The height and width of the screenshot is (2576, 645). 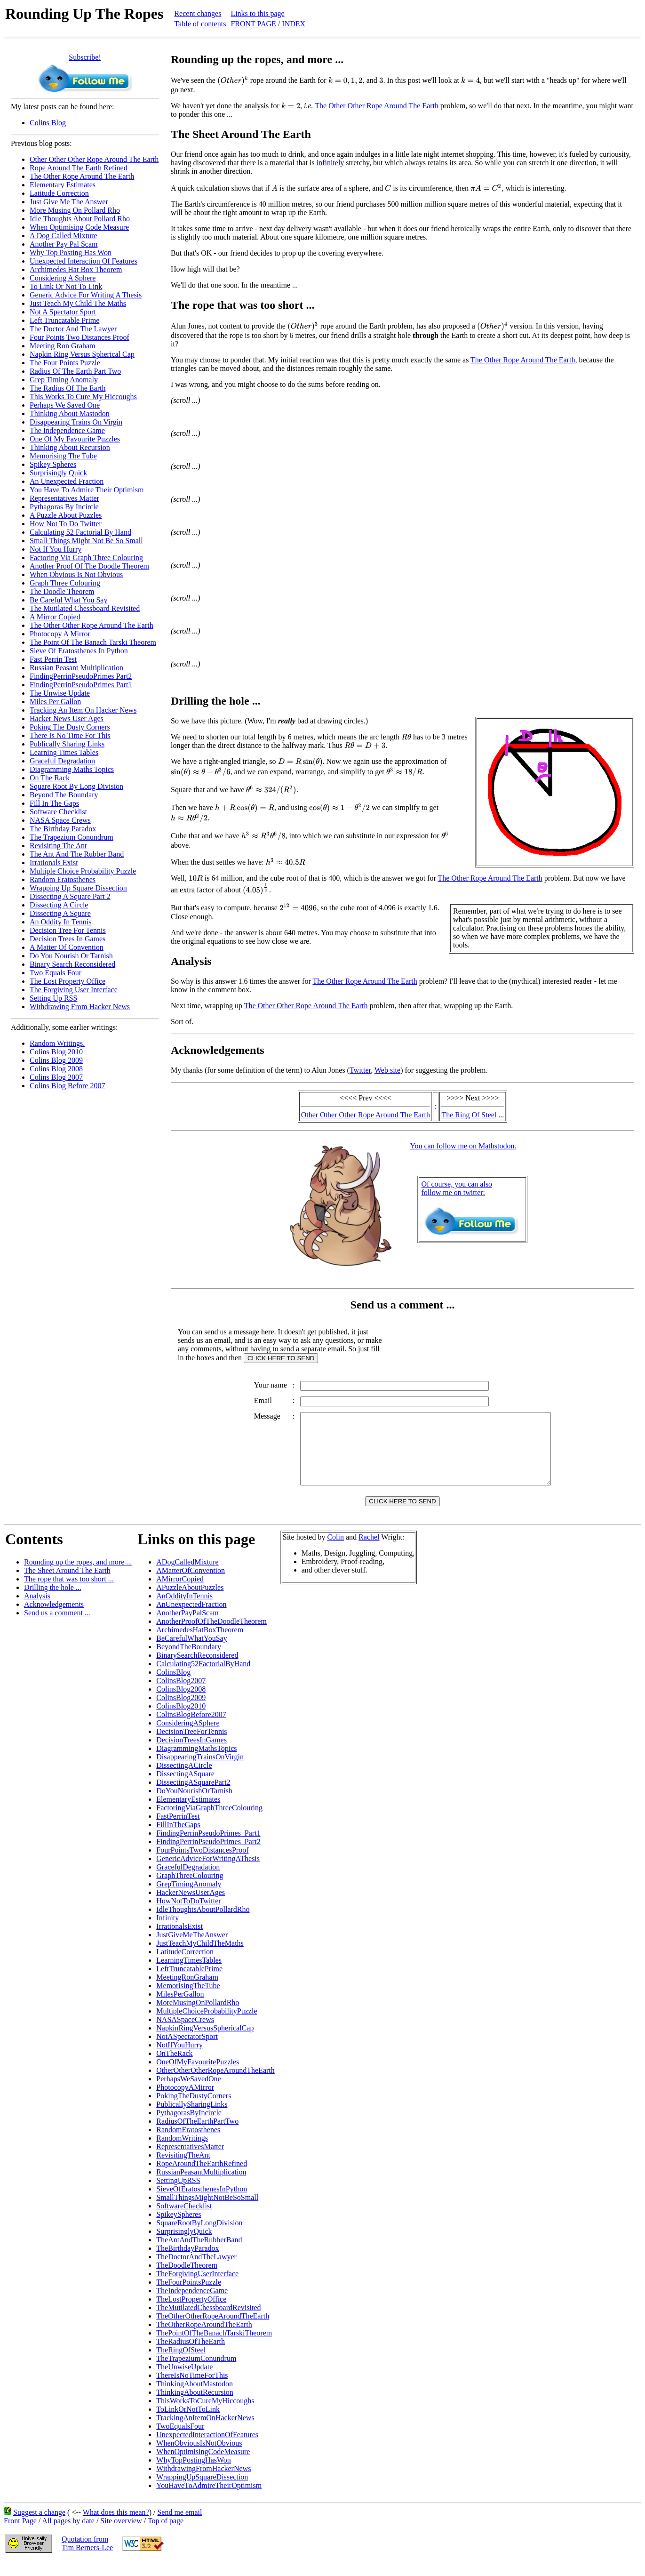 What do you see at coordinates (70, 253) in the screenshot?
I see `Why Top Posting Has Won` at bounding box center [70, 253].